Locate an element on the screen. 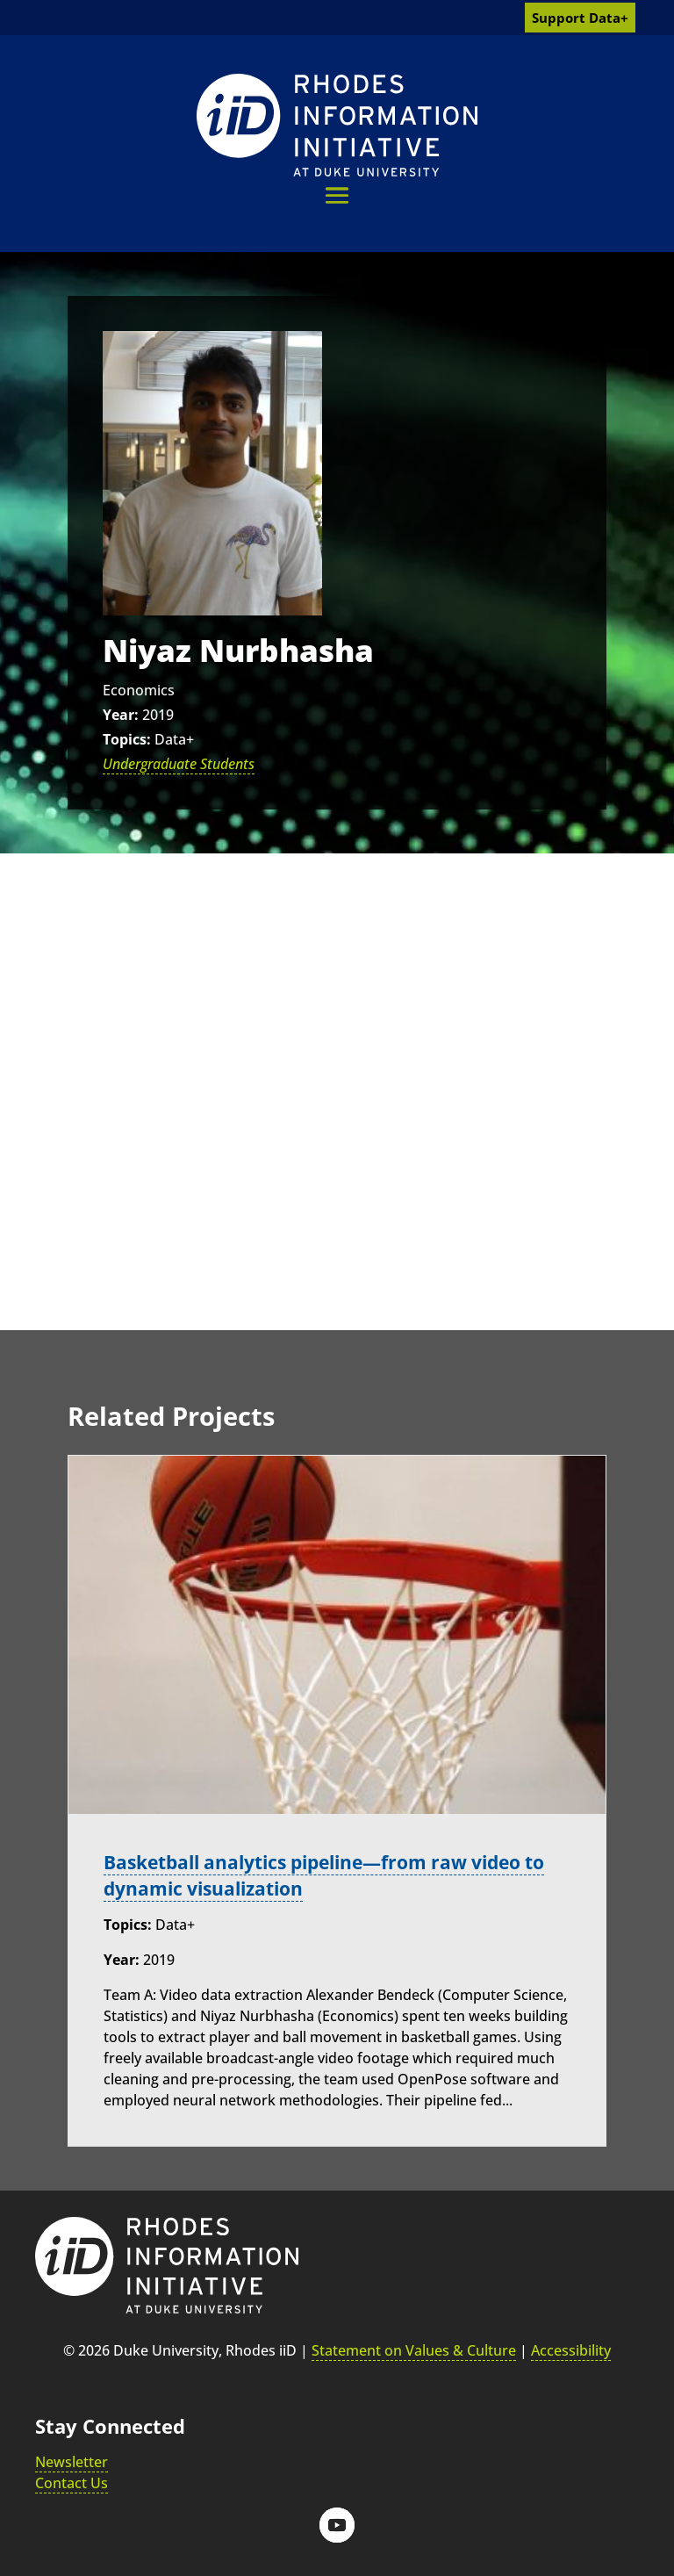 This screenshot has height=2576, width=674. Newsletter [link] is located at coordinates (71, 2462).